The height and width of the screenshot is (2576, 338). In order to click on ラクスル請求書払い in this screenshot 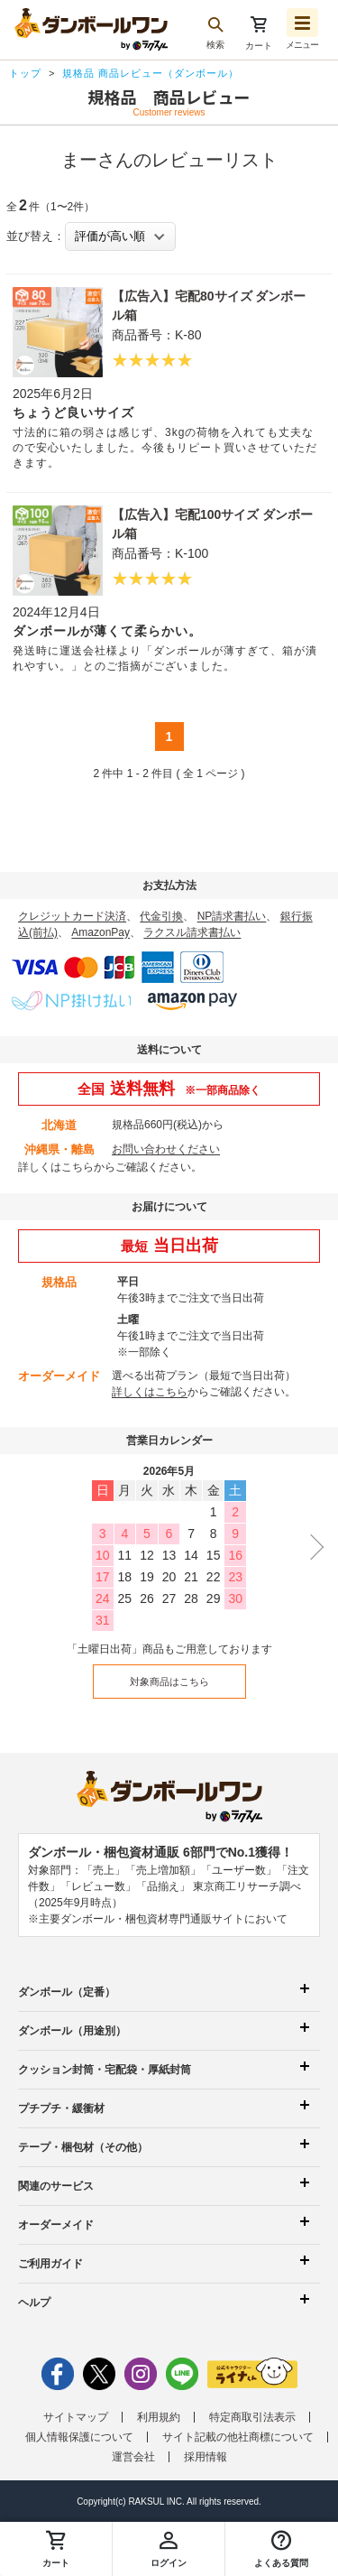, I will do `click(192, 932)`.